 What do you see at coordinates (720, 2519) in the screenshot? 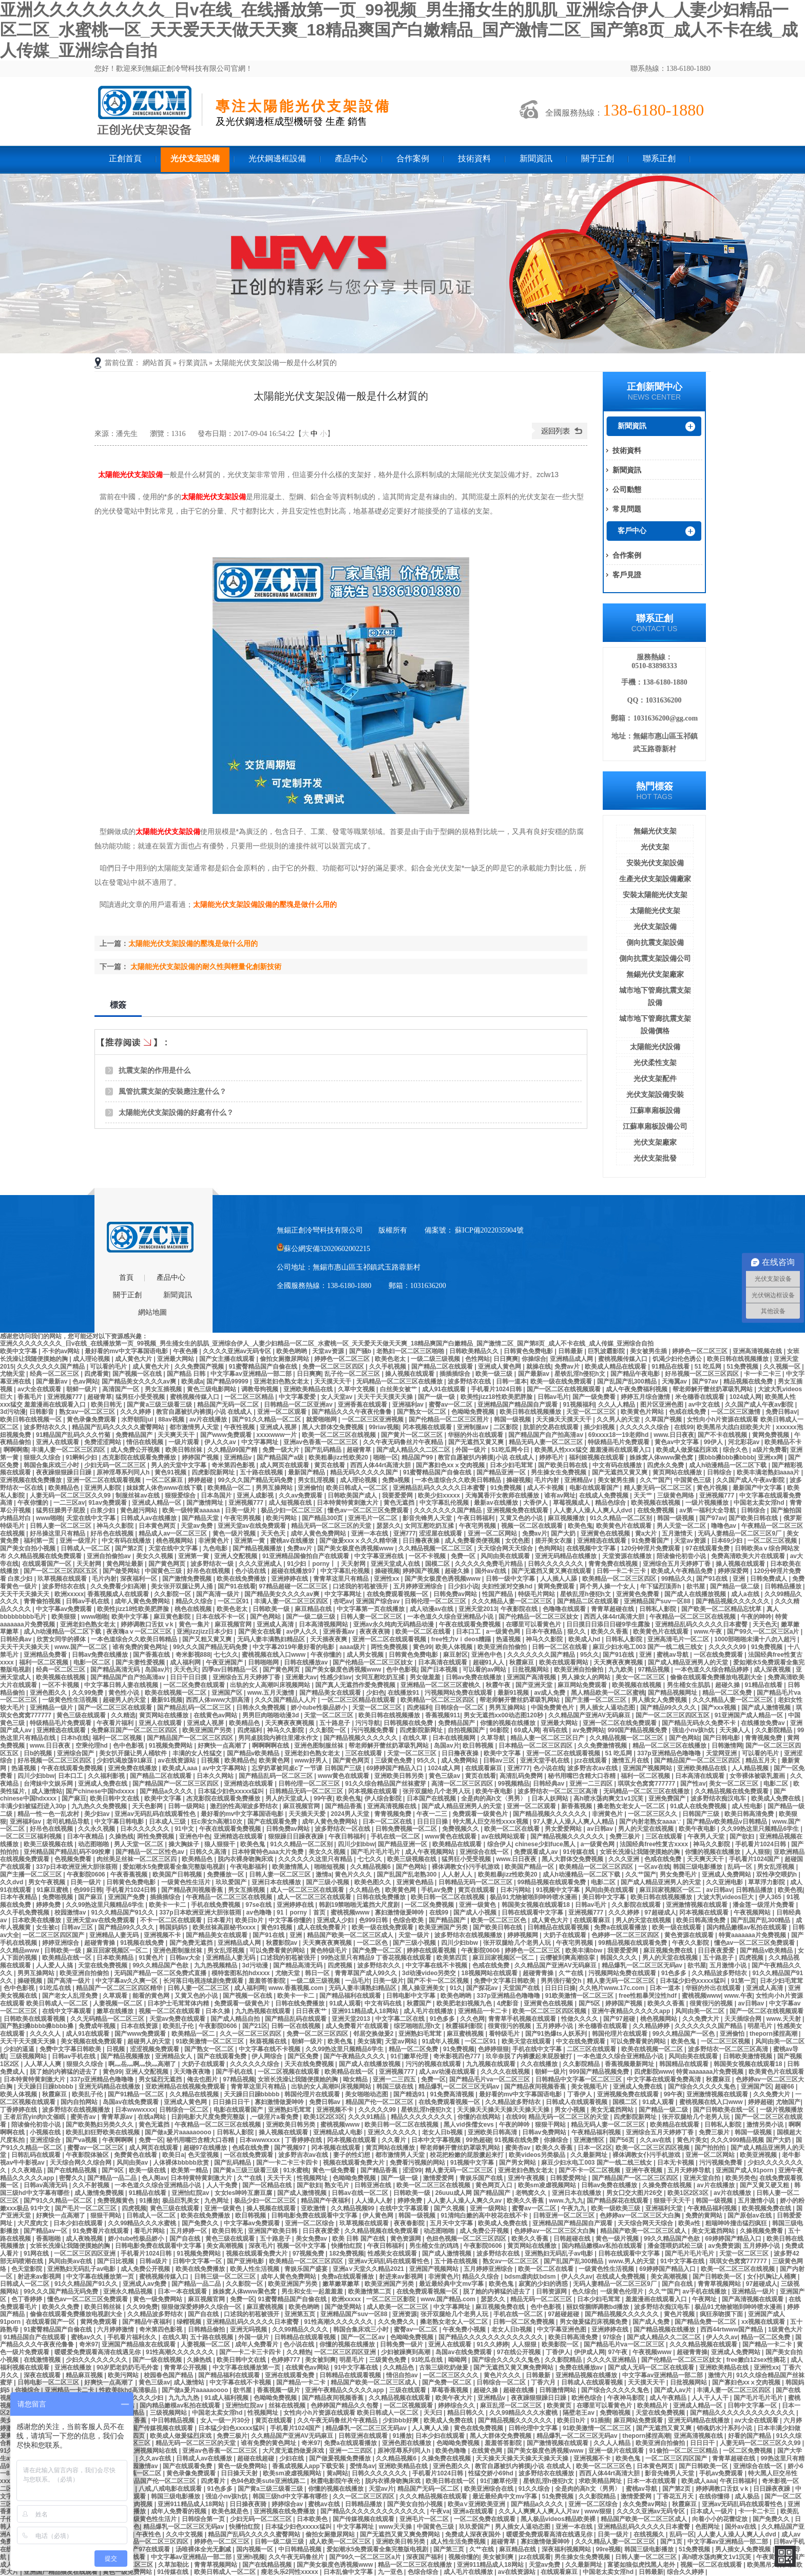
I see `向着小小的花蕾绽放` at bounding box center [720, 2519].